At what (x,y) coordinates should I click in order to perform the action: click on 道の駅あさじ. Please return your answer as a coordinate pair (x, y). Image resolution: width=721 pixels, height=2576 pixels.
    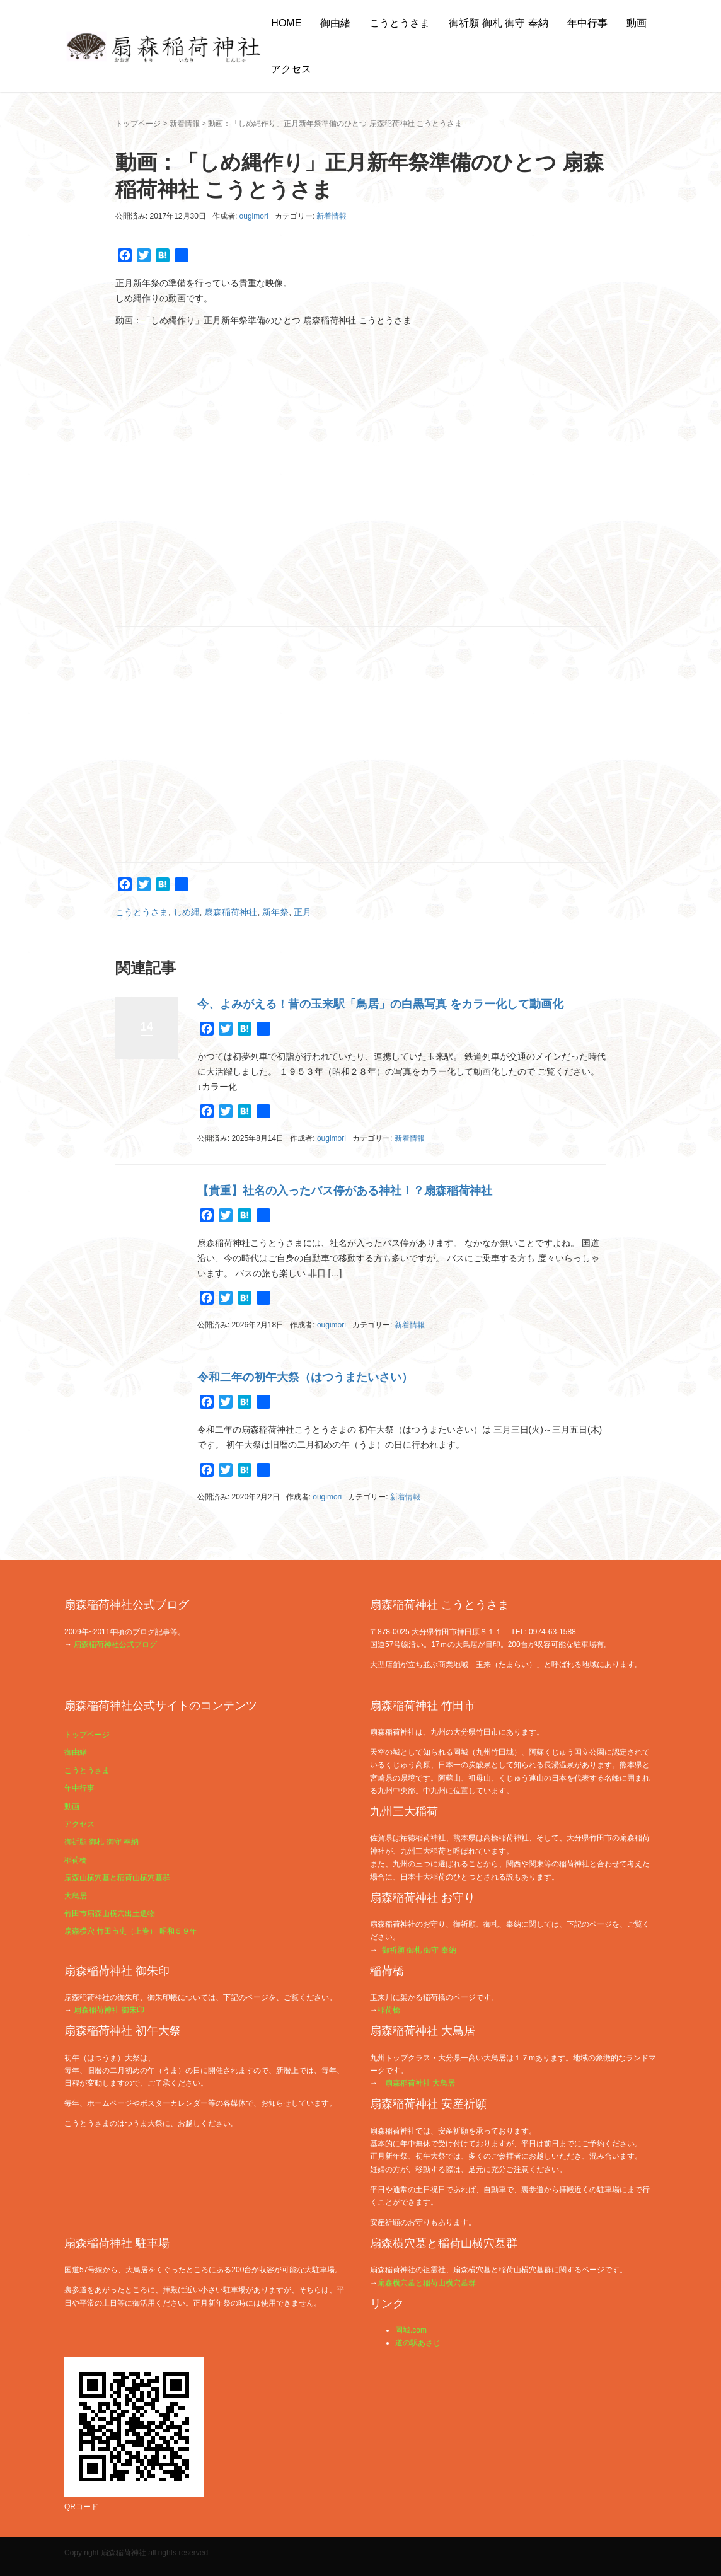
    Looking at the image, I should click on (418, 2342).